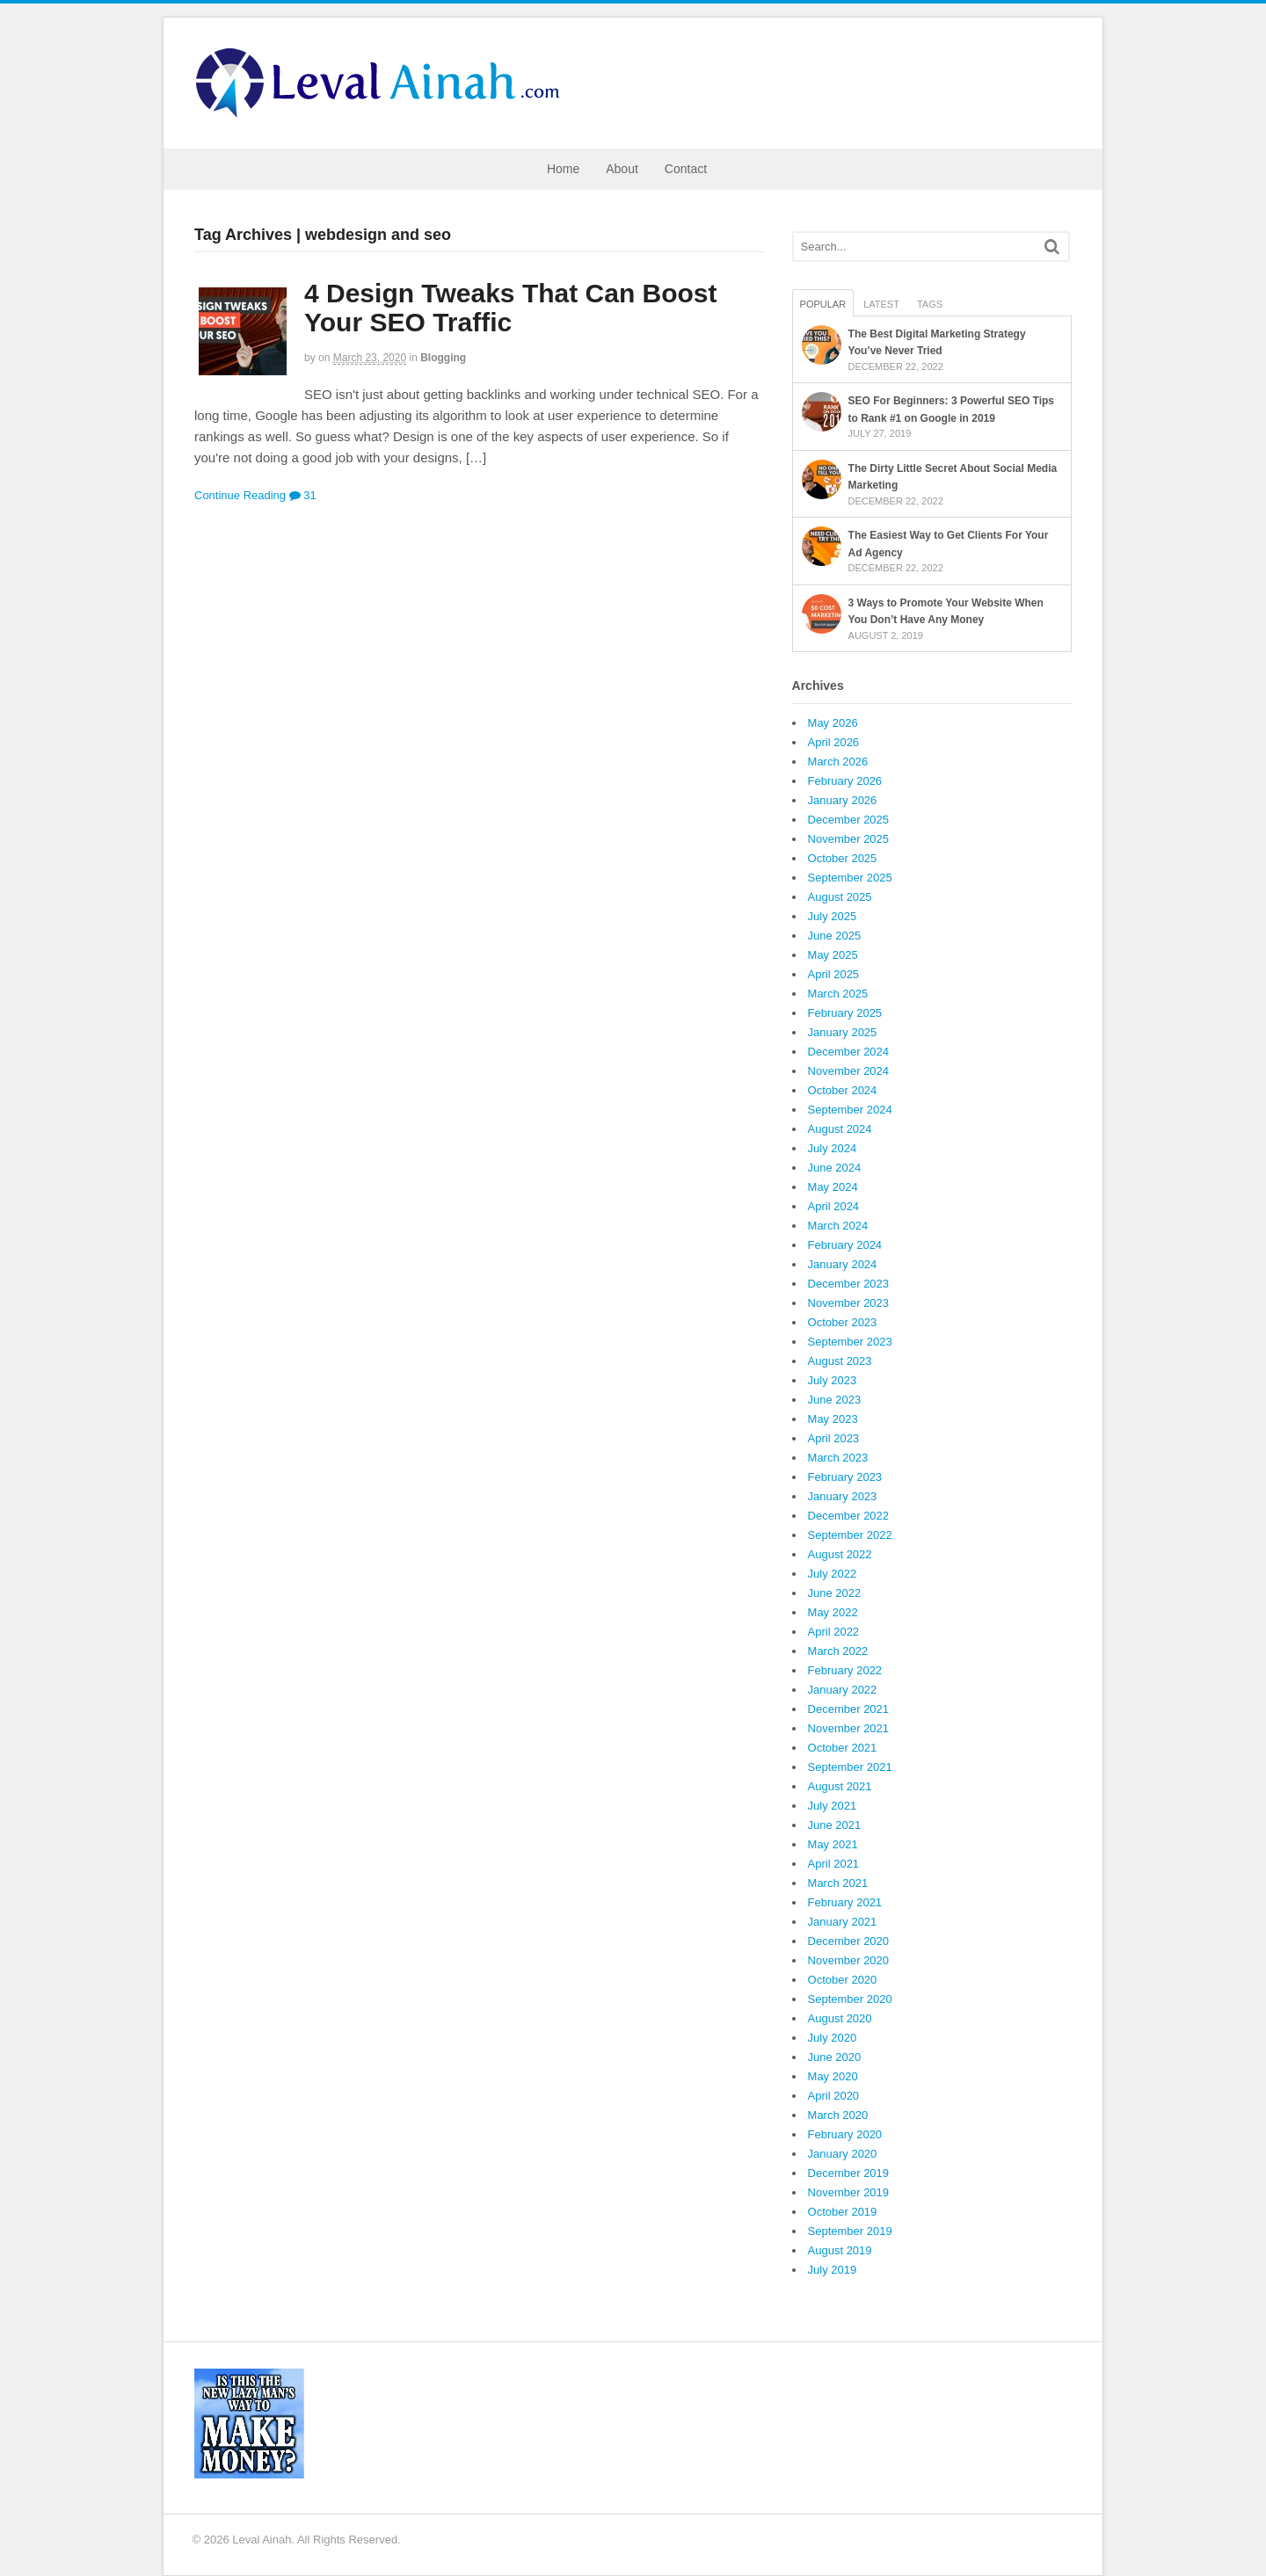 The image size is (1266, 2576). What do you see at coordinates (842, 1979) in the screenshot?
I see `October 2020` at bounding box center [842, 1979].